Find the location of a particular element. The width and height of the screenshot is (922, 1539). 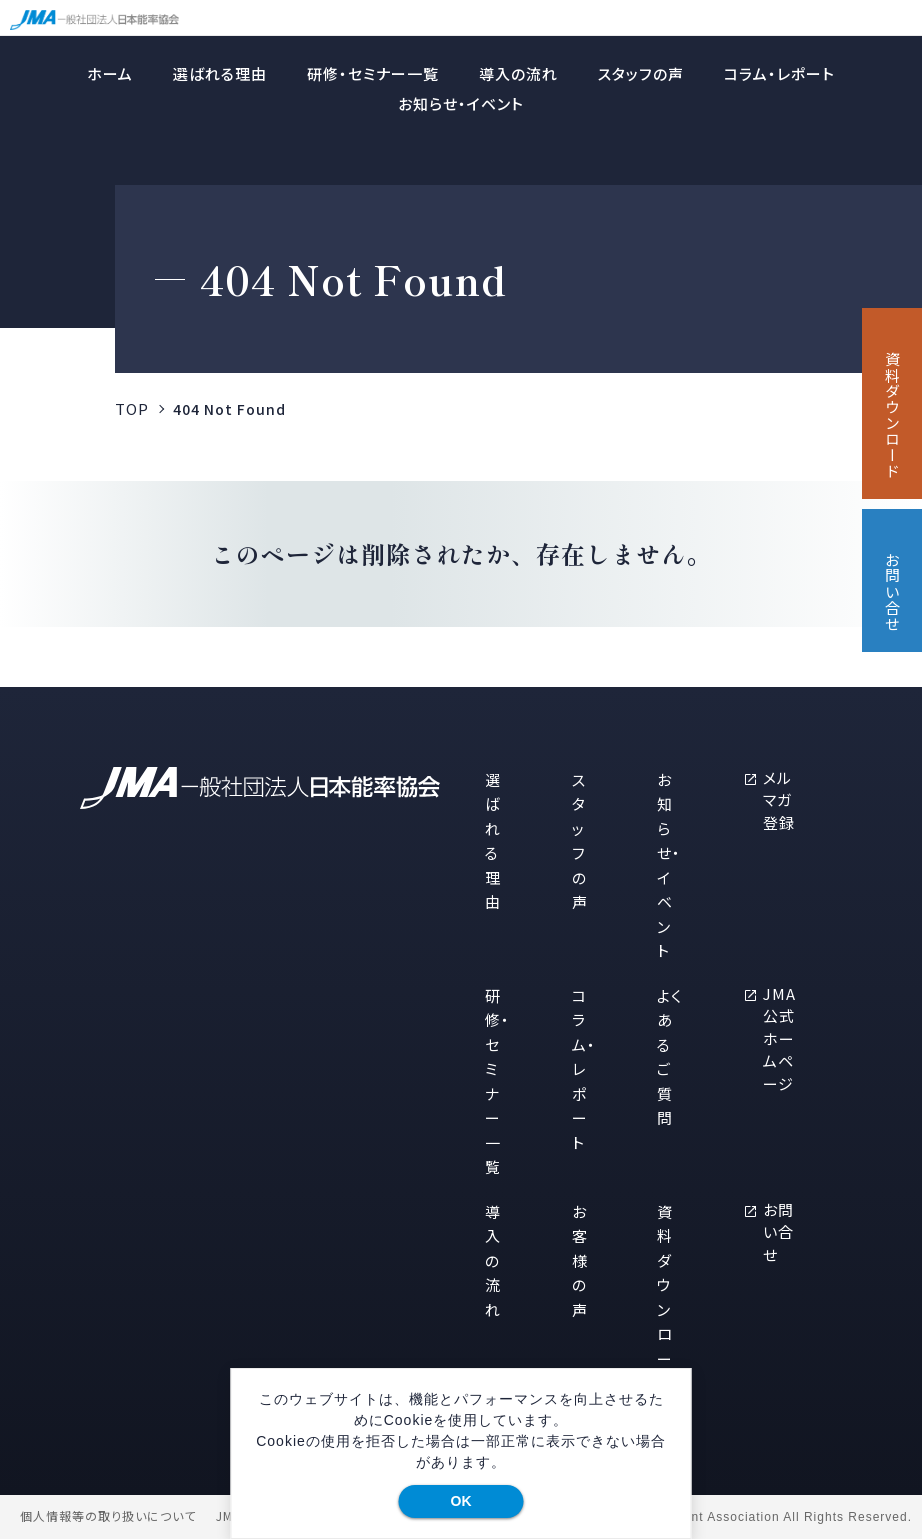

JMA公式ホームページ is located at coordinates (779, 1038).